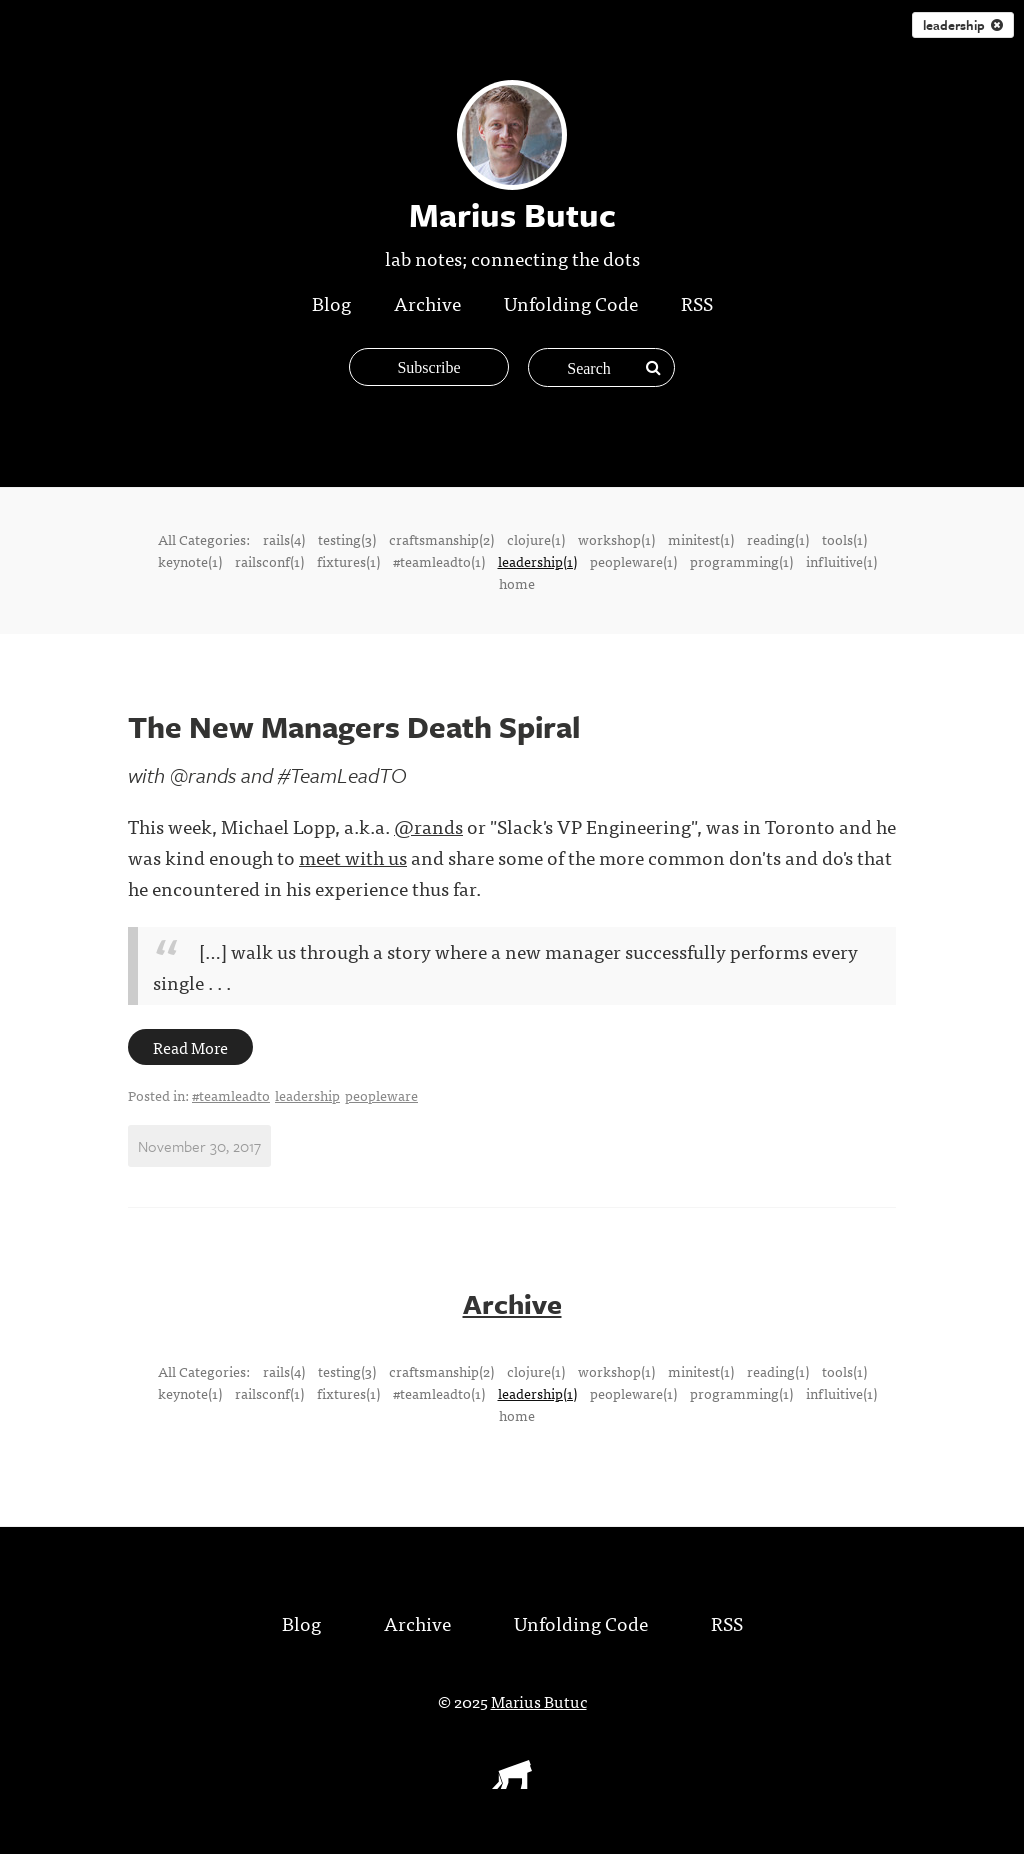 The width and height of the screenshot is (1024, 1854). Describe the element at coordinates (348, 561) in the screenshot. I see `fixtures(1)` at that location.